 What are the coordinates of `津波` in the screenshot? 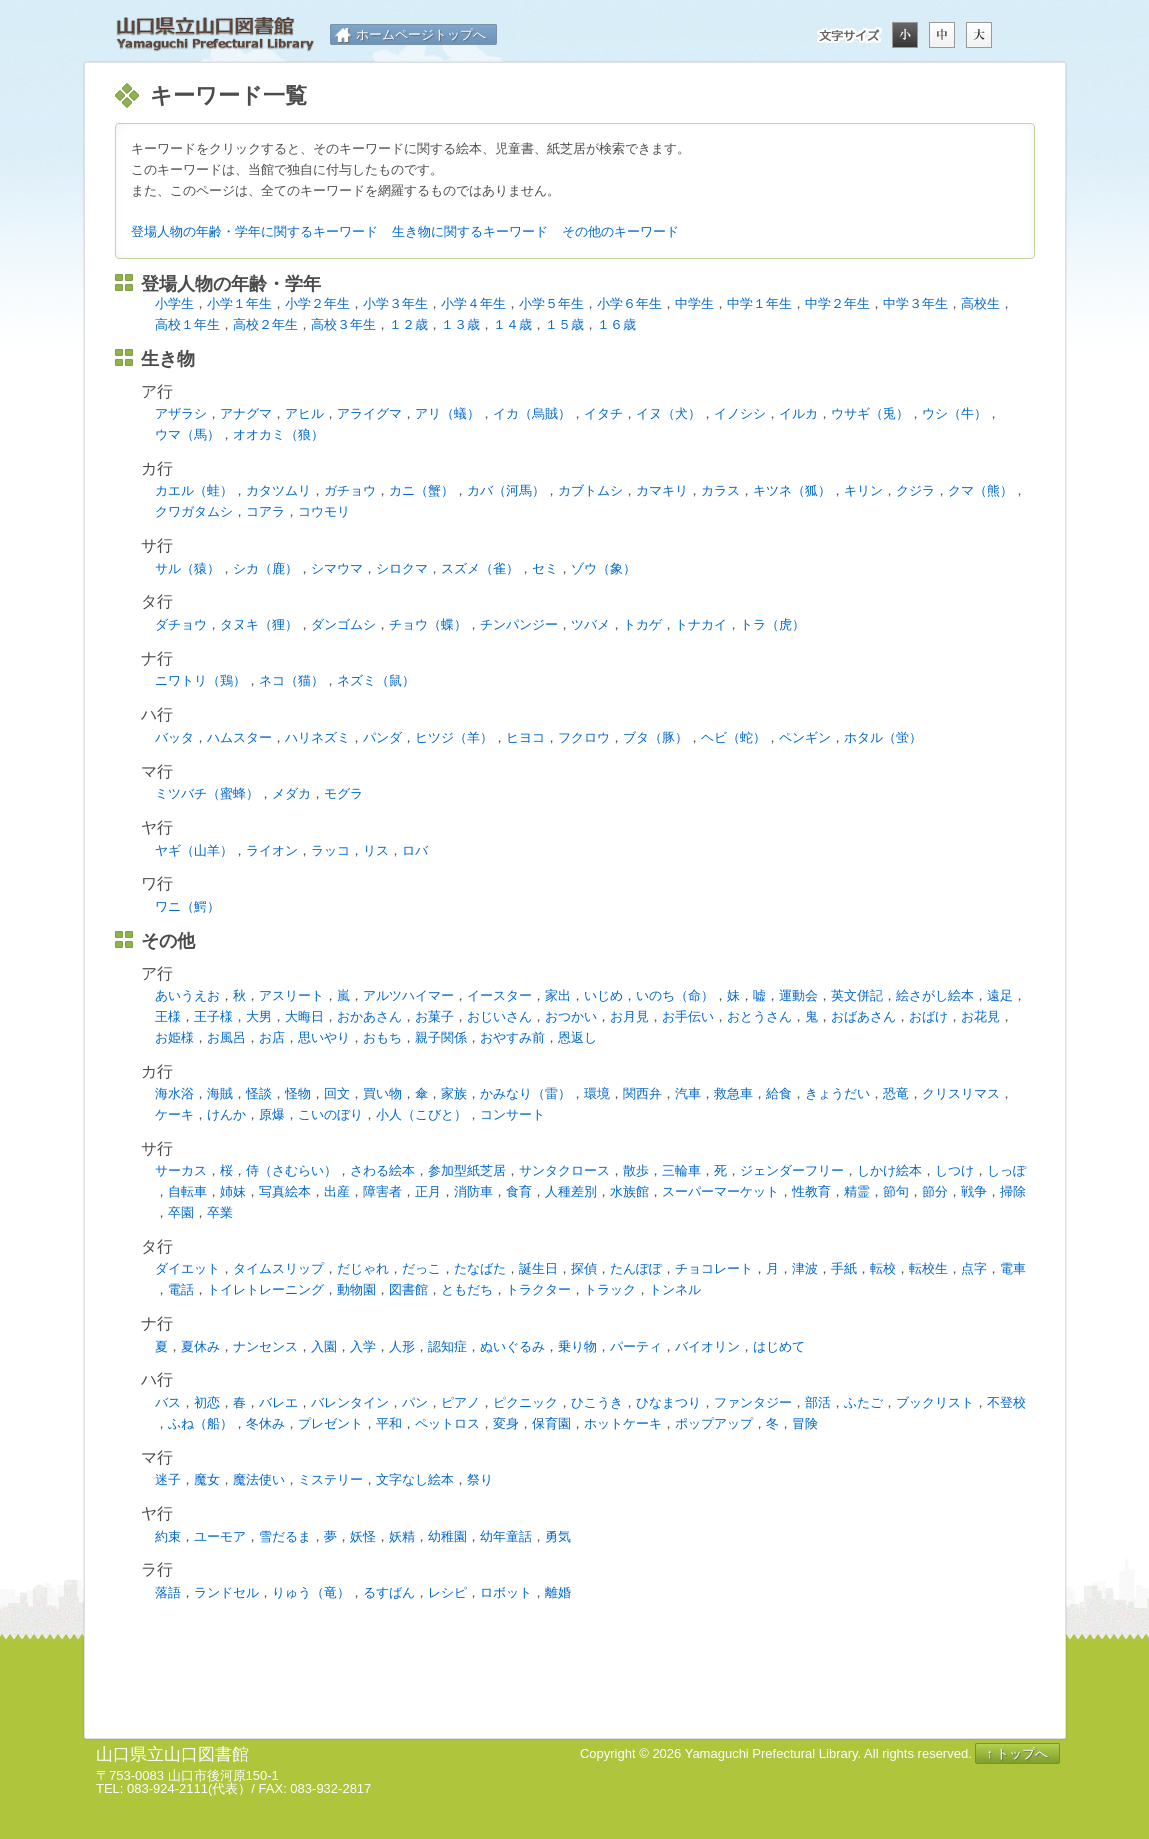 It's located at (805, 1268).